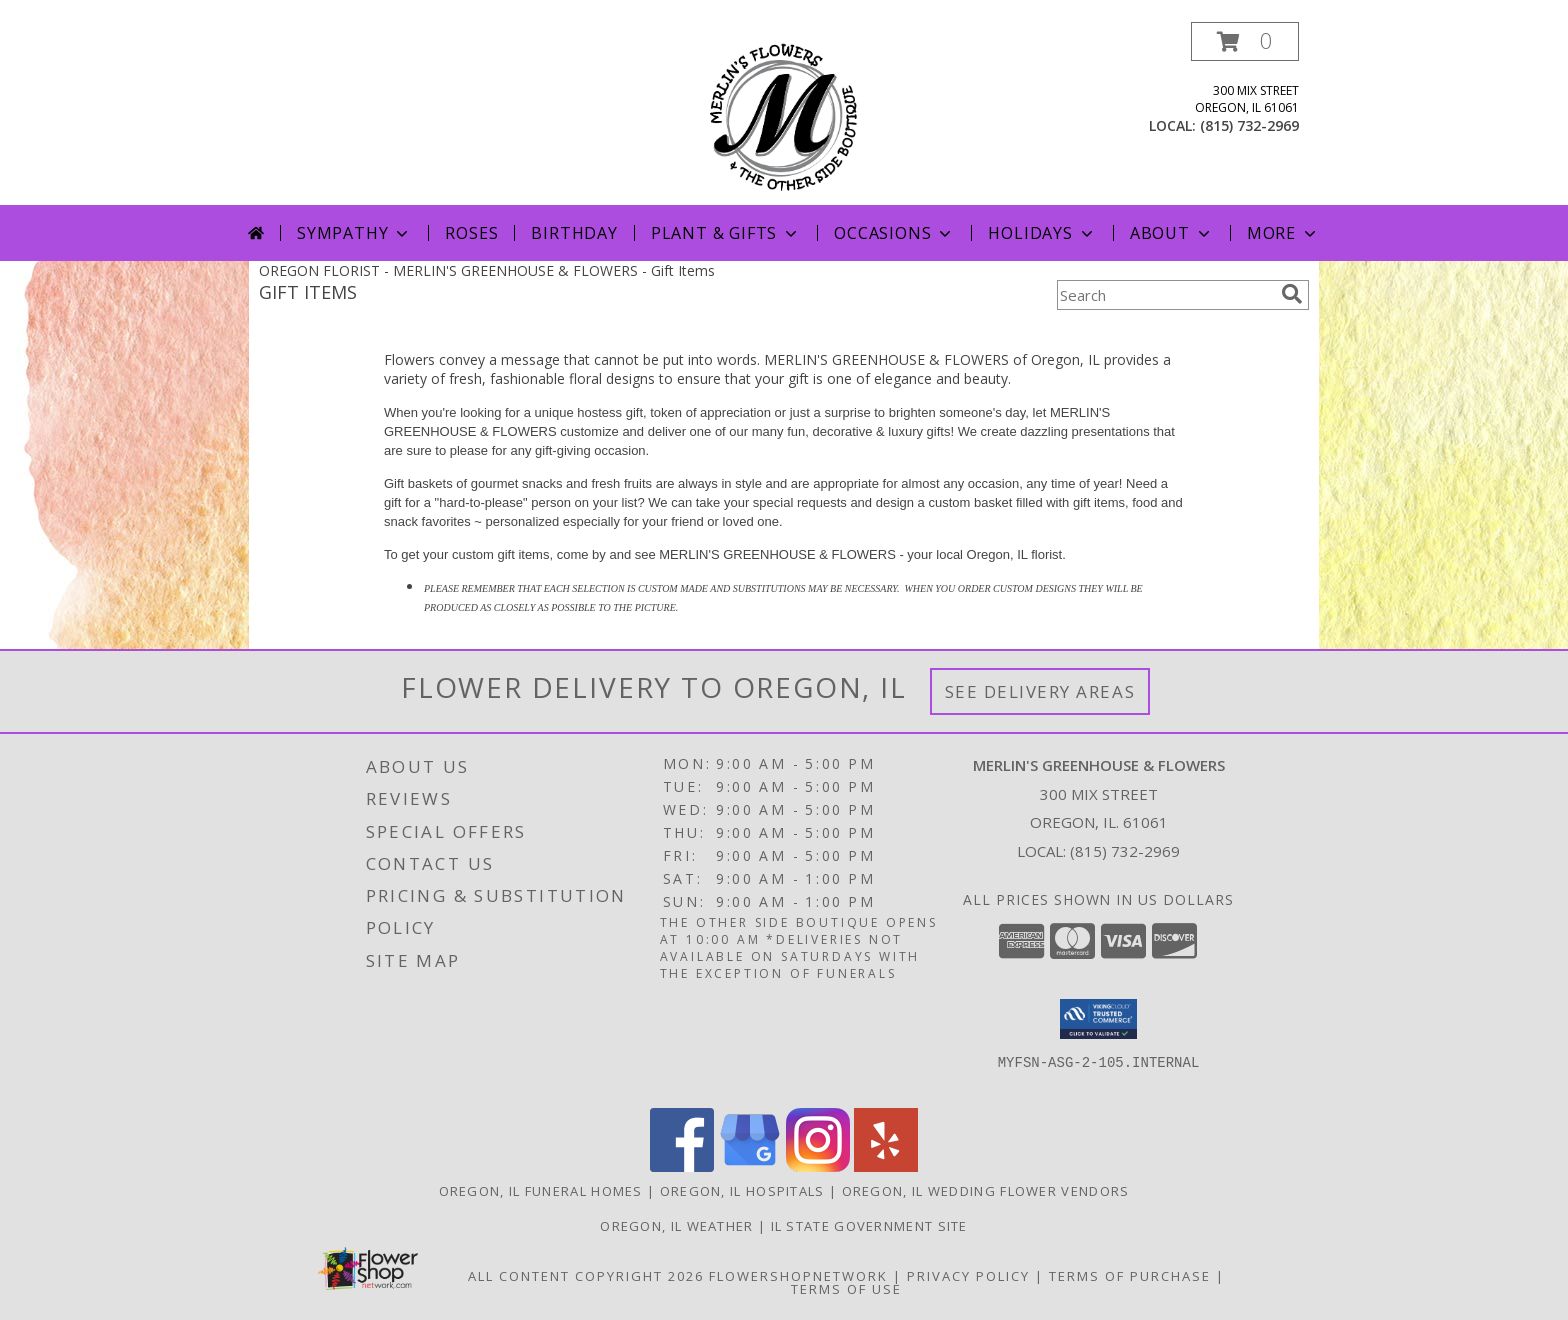 This screenshot has width=1568, height=1320. I want to click on More, so click(1283, 233).